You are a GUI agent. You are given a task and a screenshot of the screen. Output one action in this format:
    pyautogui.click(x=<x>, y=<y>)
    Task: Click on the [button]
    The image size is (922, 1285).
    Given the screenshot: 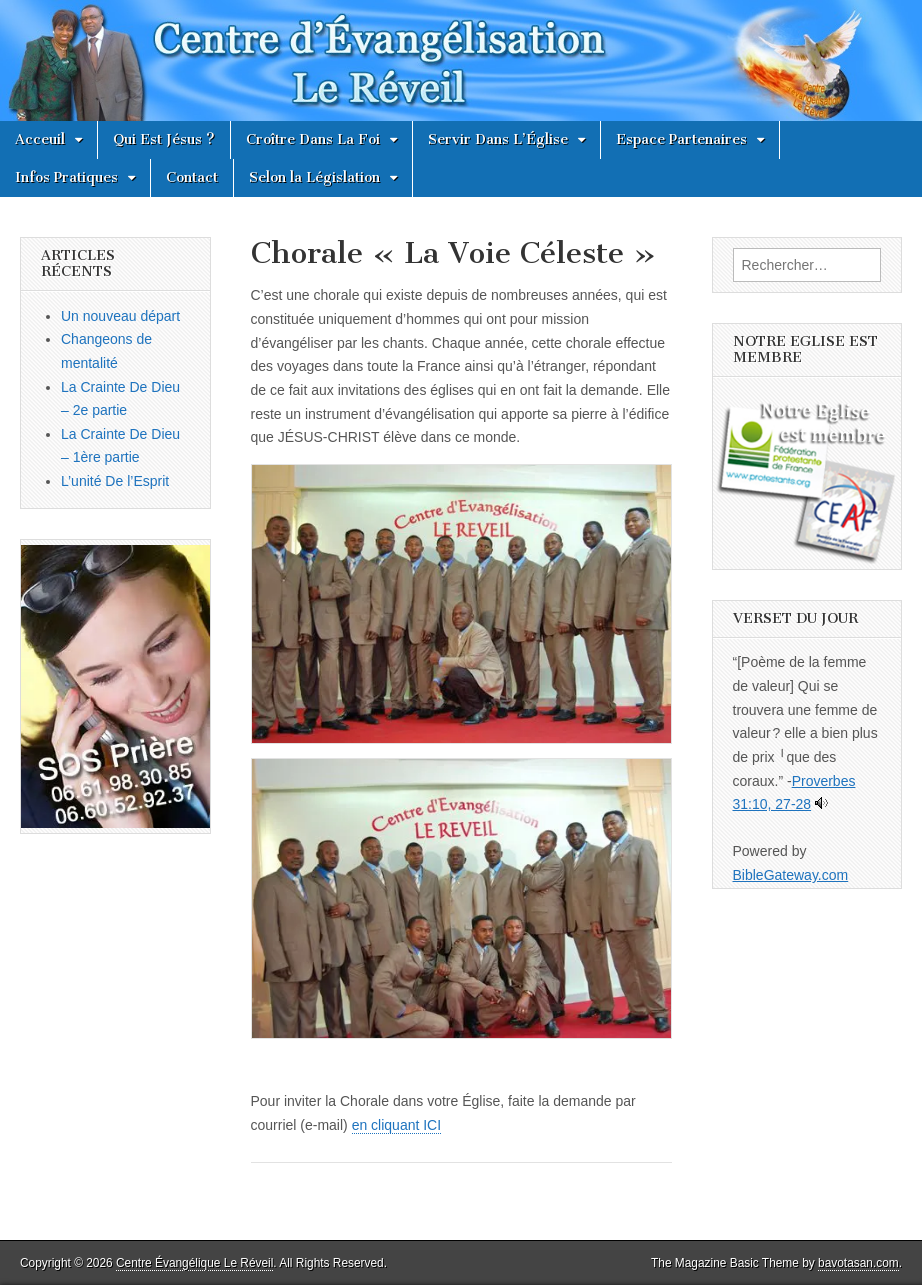 What is the action you would take?
    pyautogui.click(x=461, y=604)
    